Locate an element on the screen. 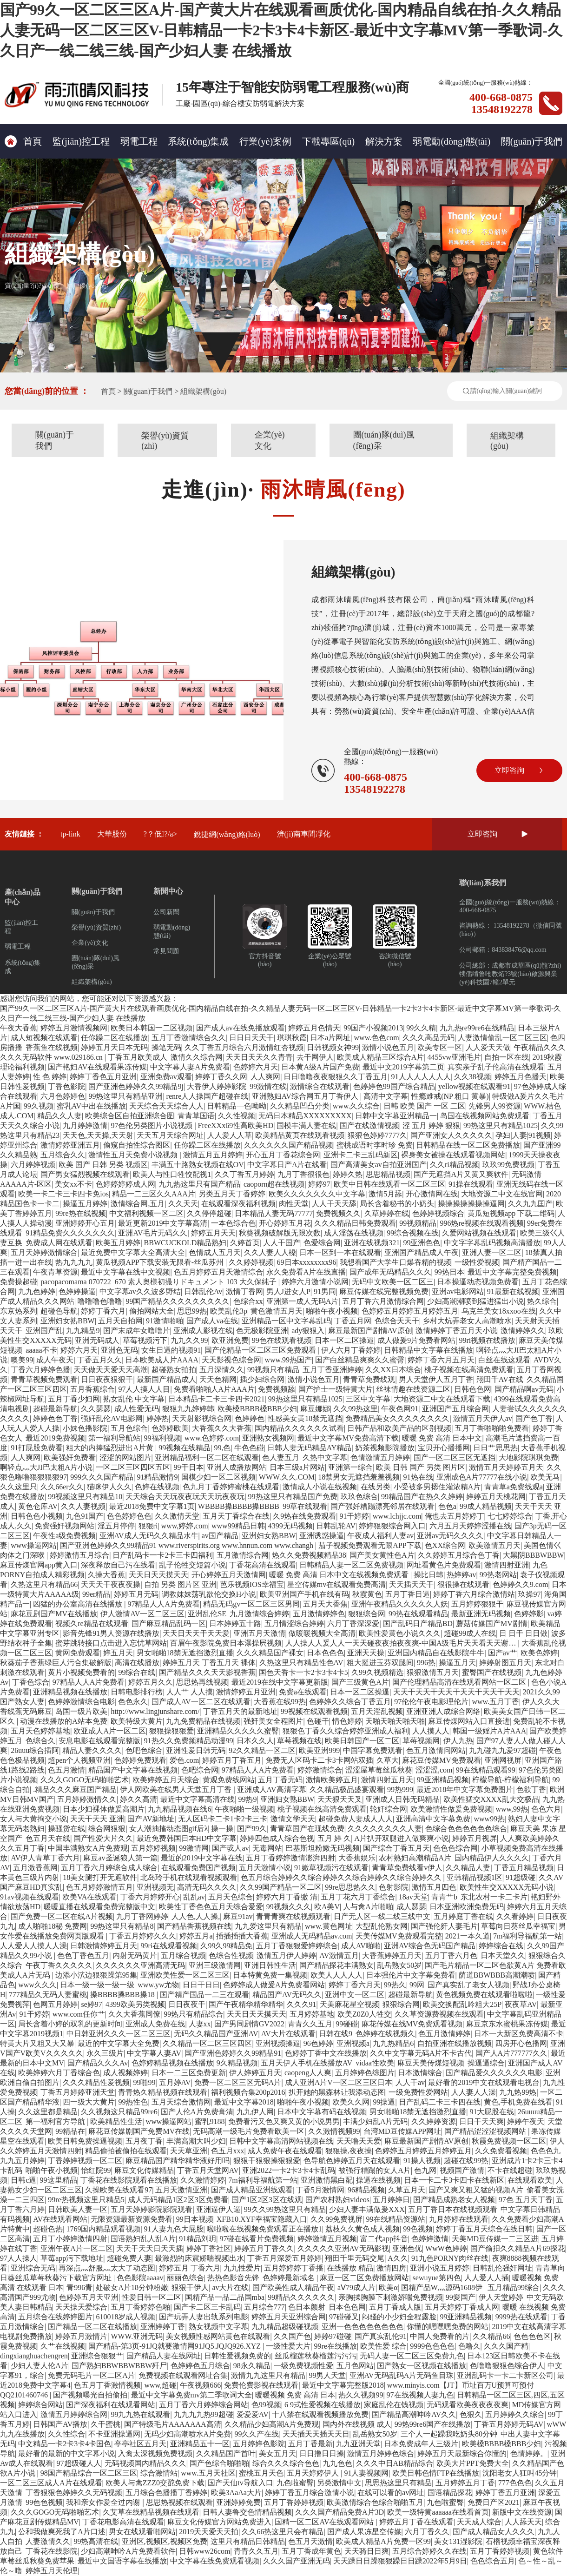 The height and width of the screenshot is (2576, 567). 操骚货在线 is located at coordinates (66, 1828).